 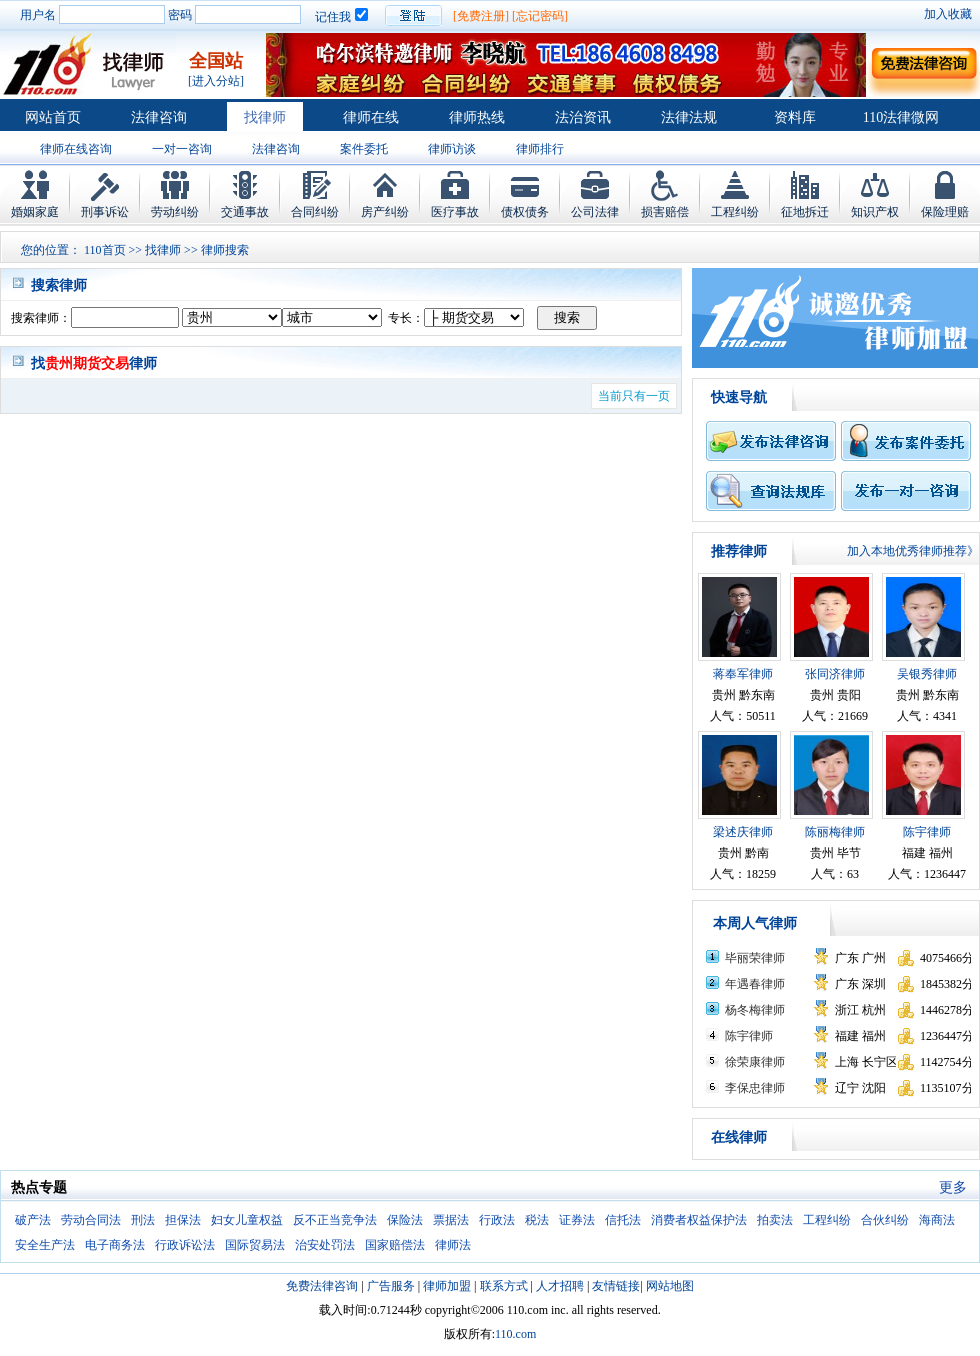 I want to click on 法律法规, so click(x=689, y=117).